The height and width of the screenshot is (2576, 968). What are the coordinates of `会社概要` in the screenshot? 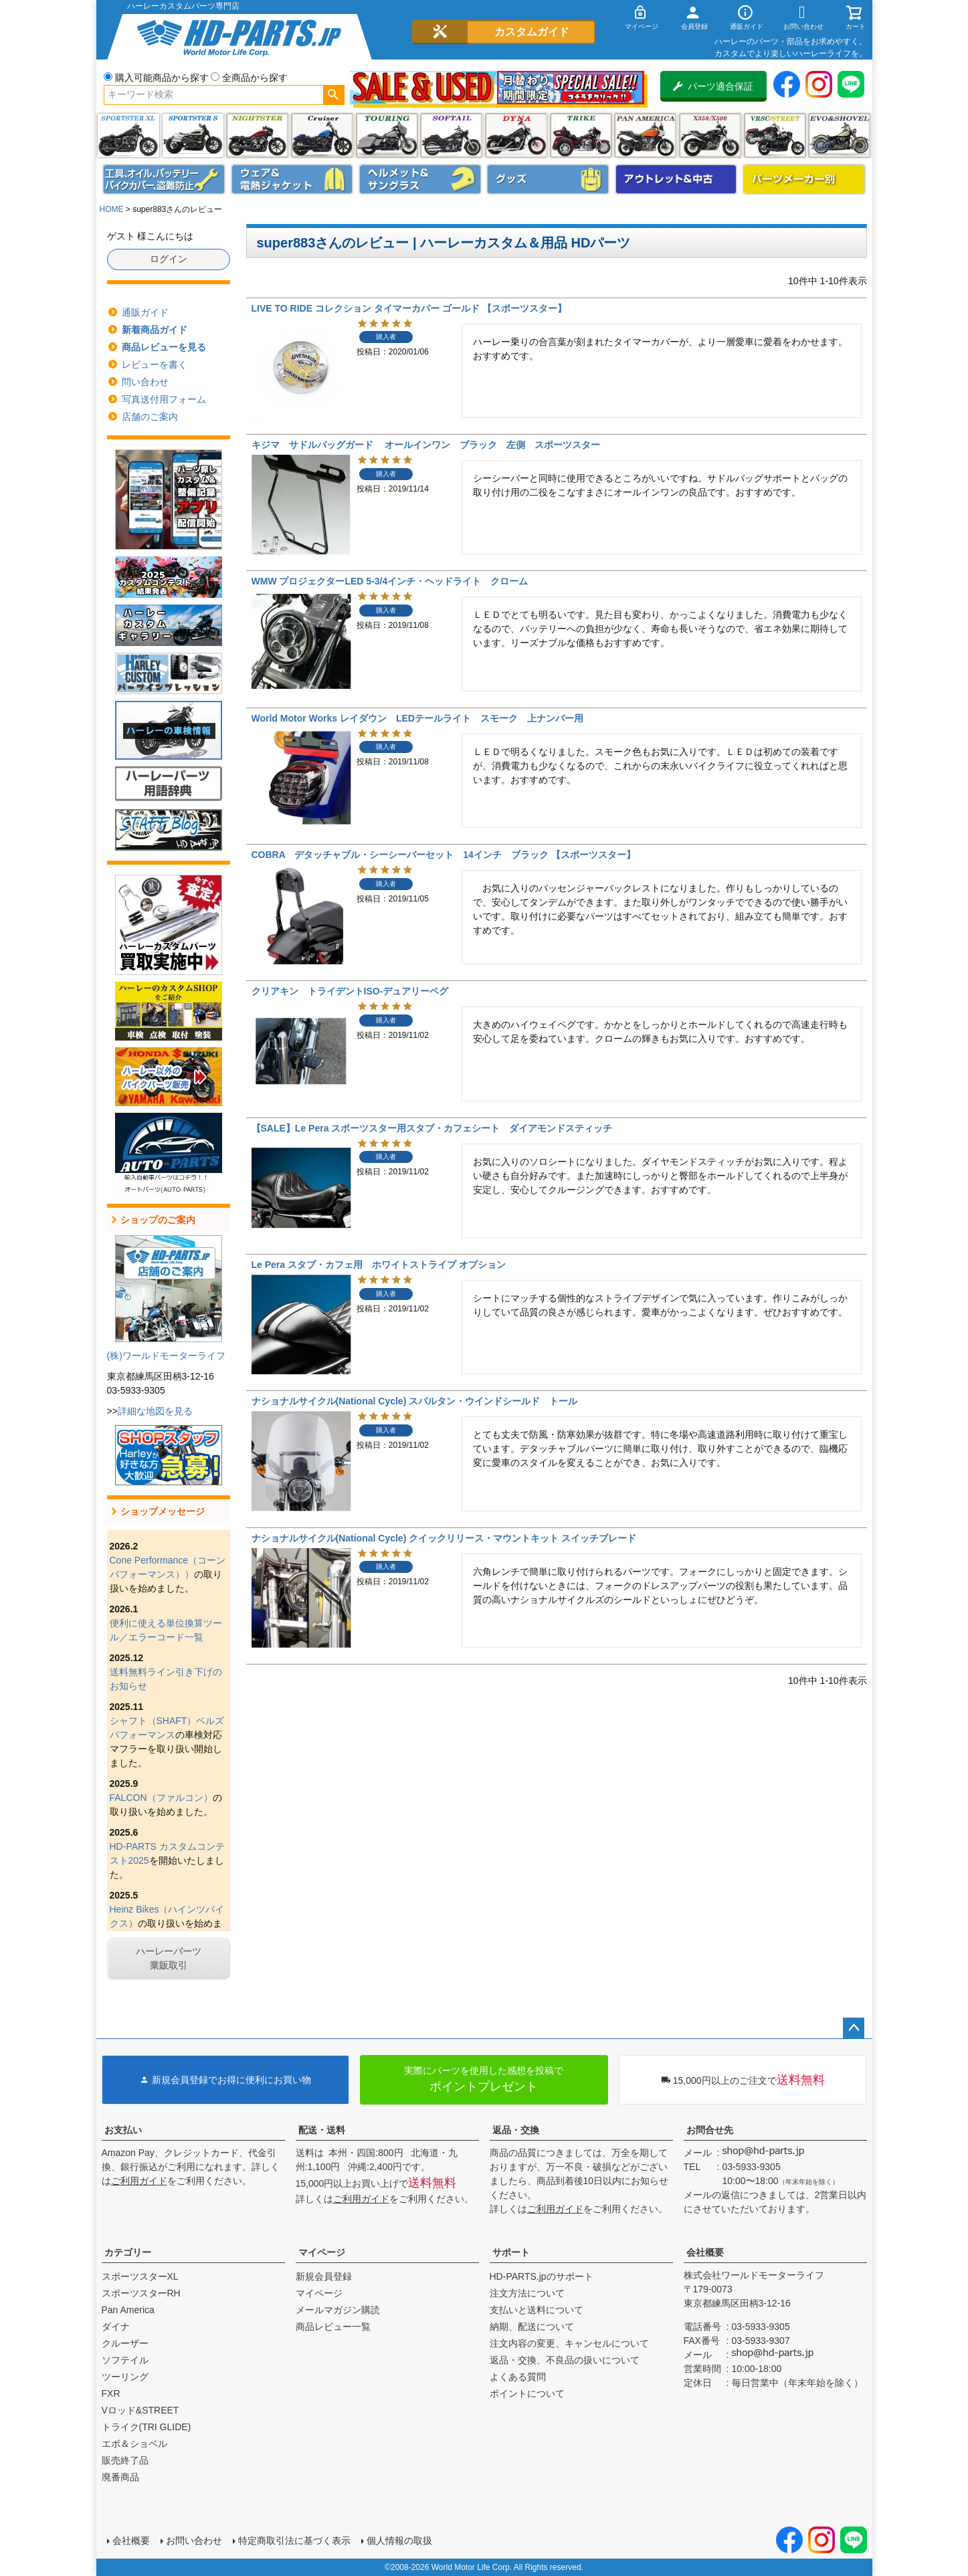 It's located at (705, 2252).